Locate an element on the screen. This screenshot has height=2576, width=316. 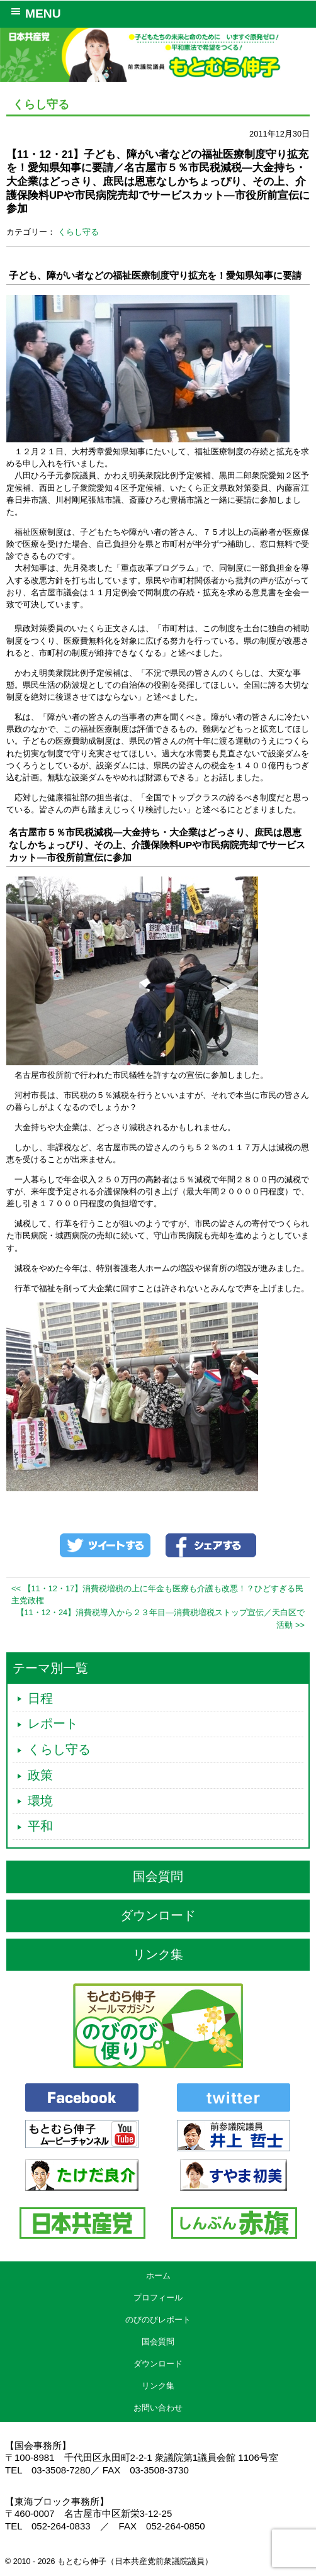
くらし守る is located at coordinates (78, 232).